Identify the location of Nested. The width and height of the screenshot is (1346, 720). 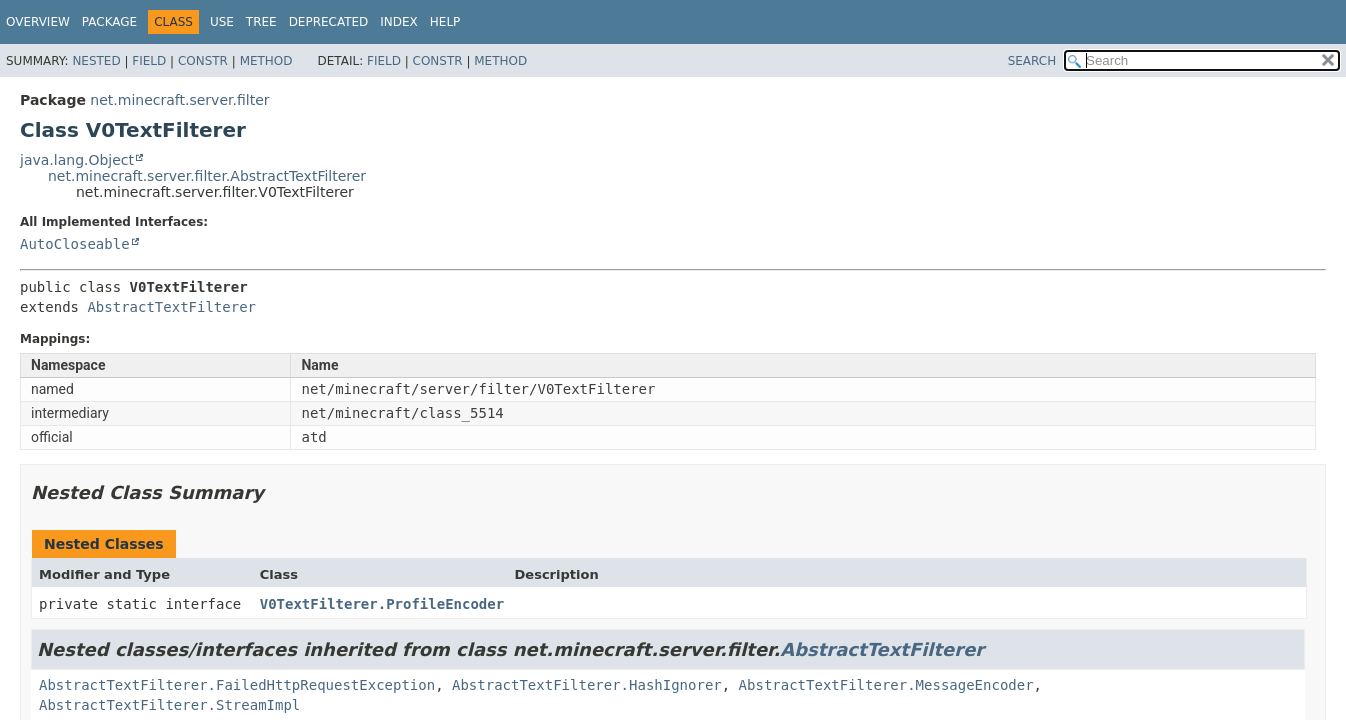
(96, 61).